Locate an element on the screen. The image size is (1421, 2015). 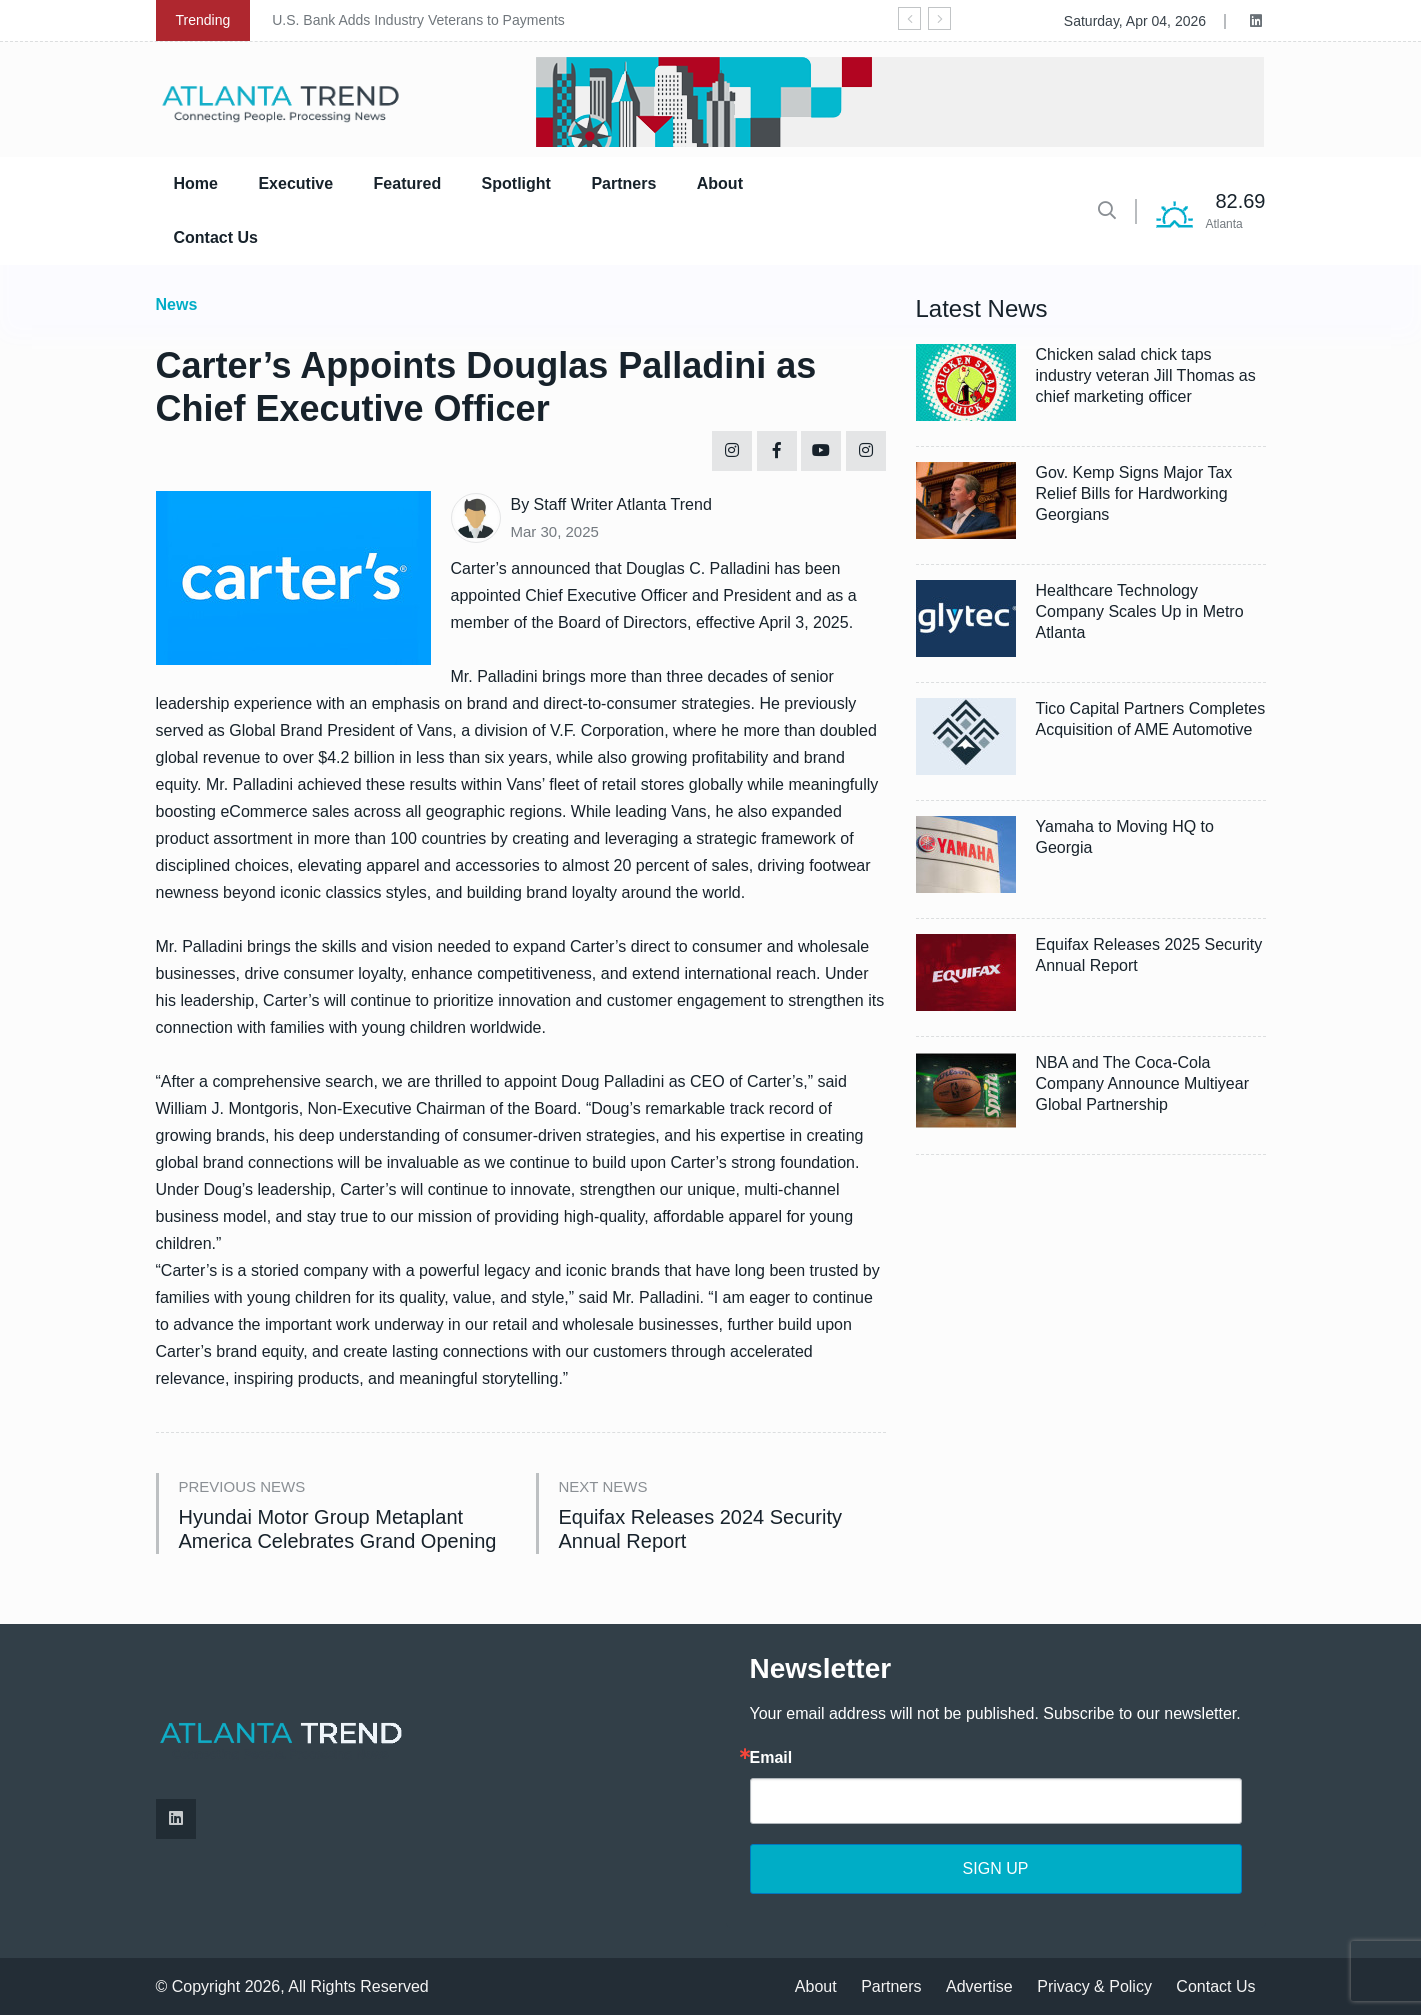
Tico Capital Partners Completes Acquisition of AME Automotive is located at coordinates (1151, 719).